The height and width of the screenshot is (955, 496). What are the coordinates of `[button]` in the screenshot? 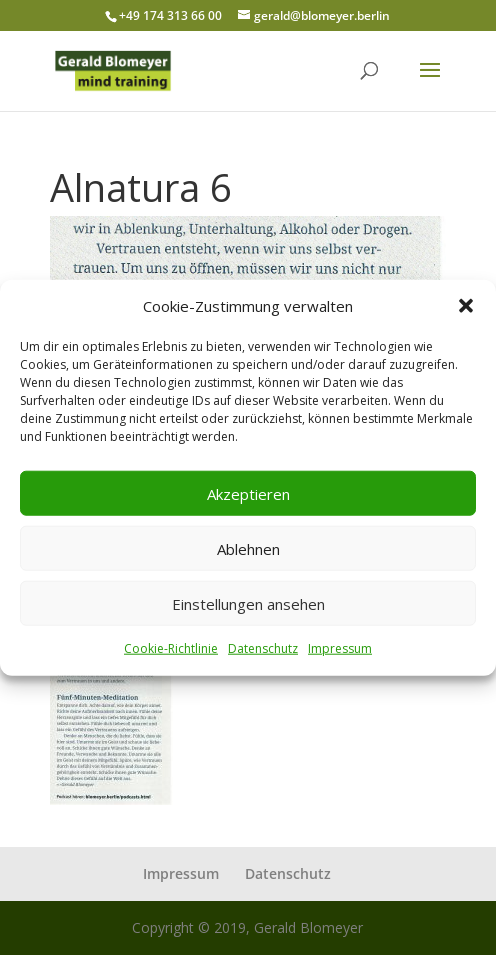 It's located at (466, 306).